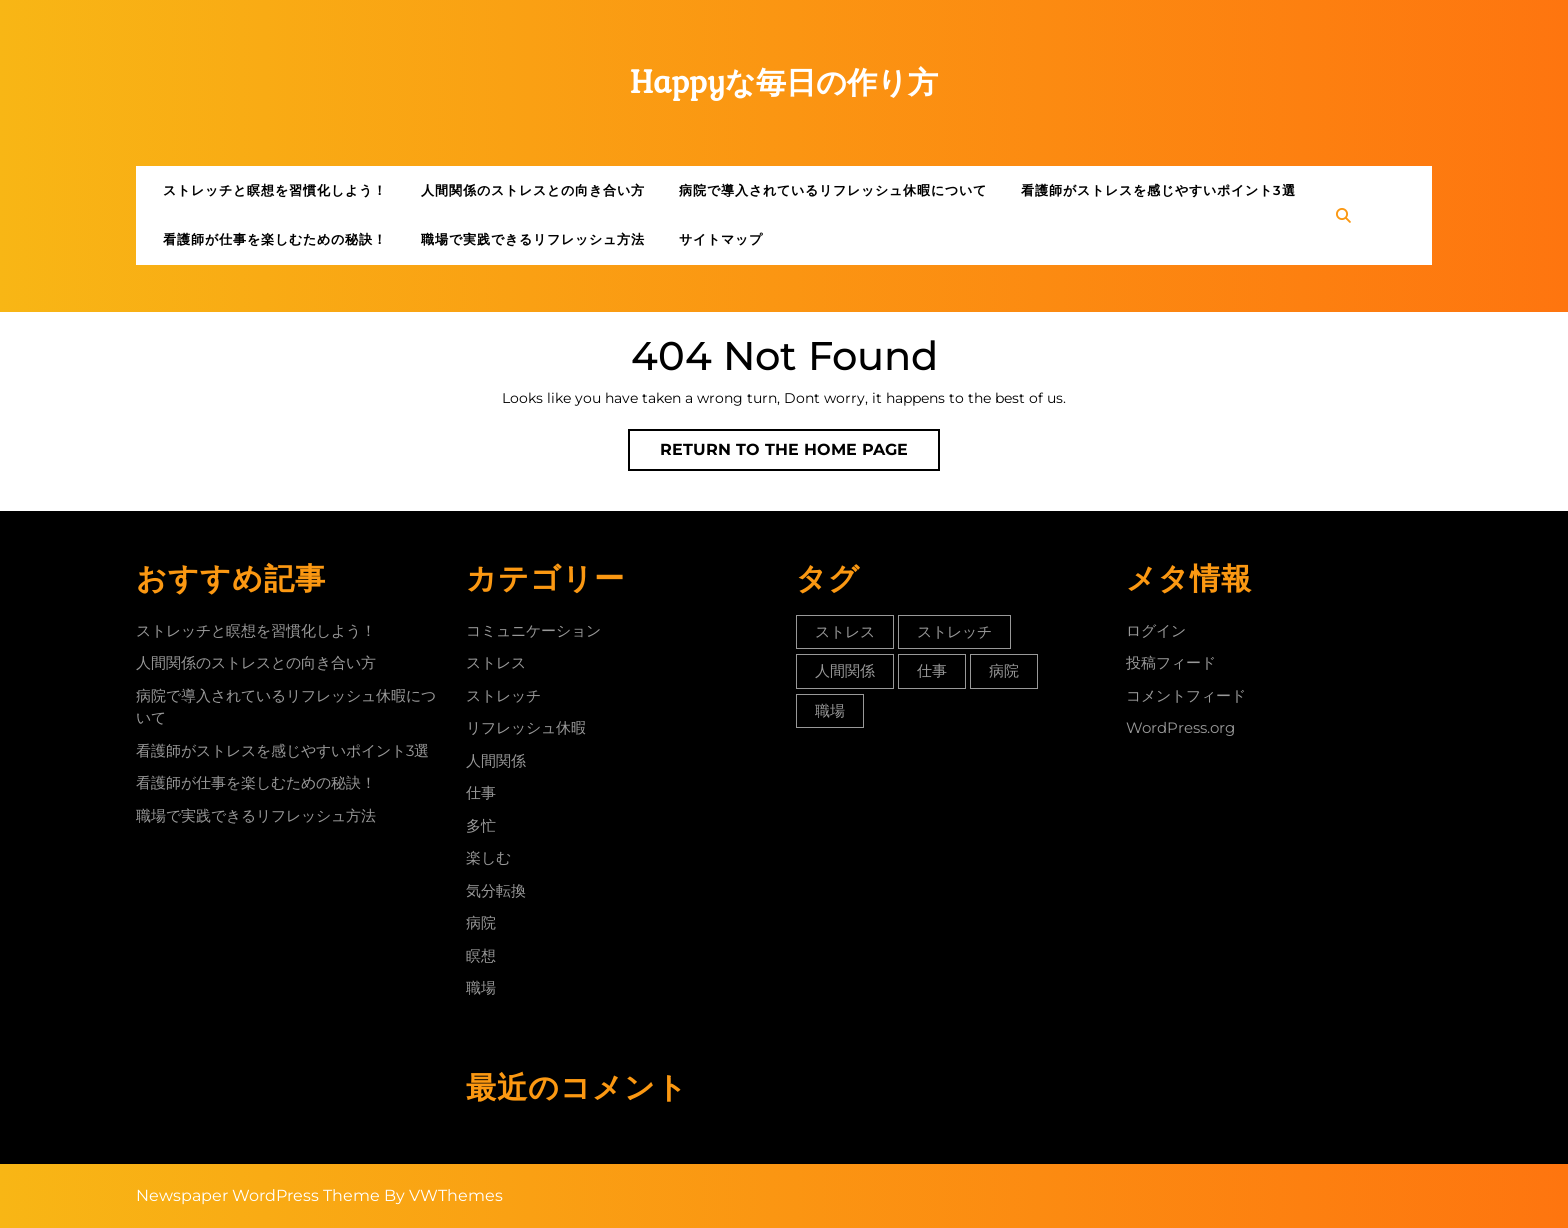 The height and width of the screenshot is (1228, 1568). I want to click on サイトマップ, so click(721, 239).